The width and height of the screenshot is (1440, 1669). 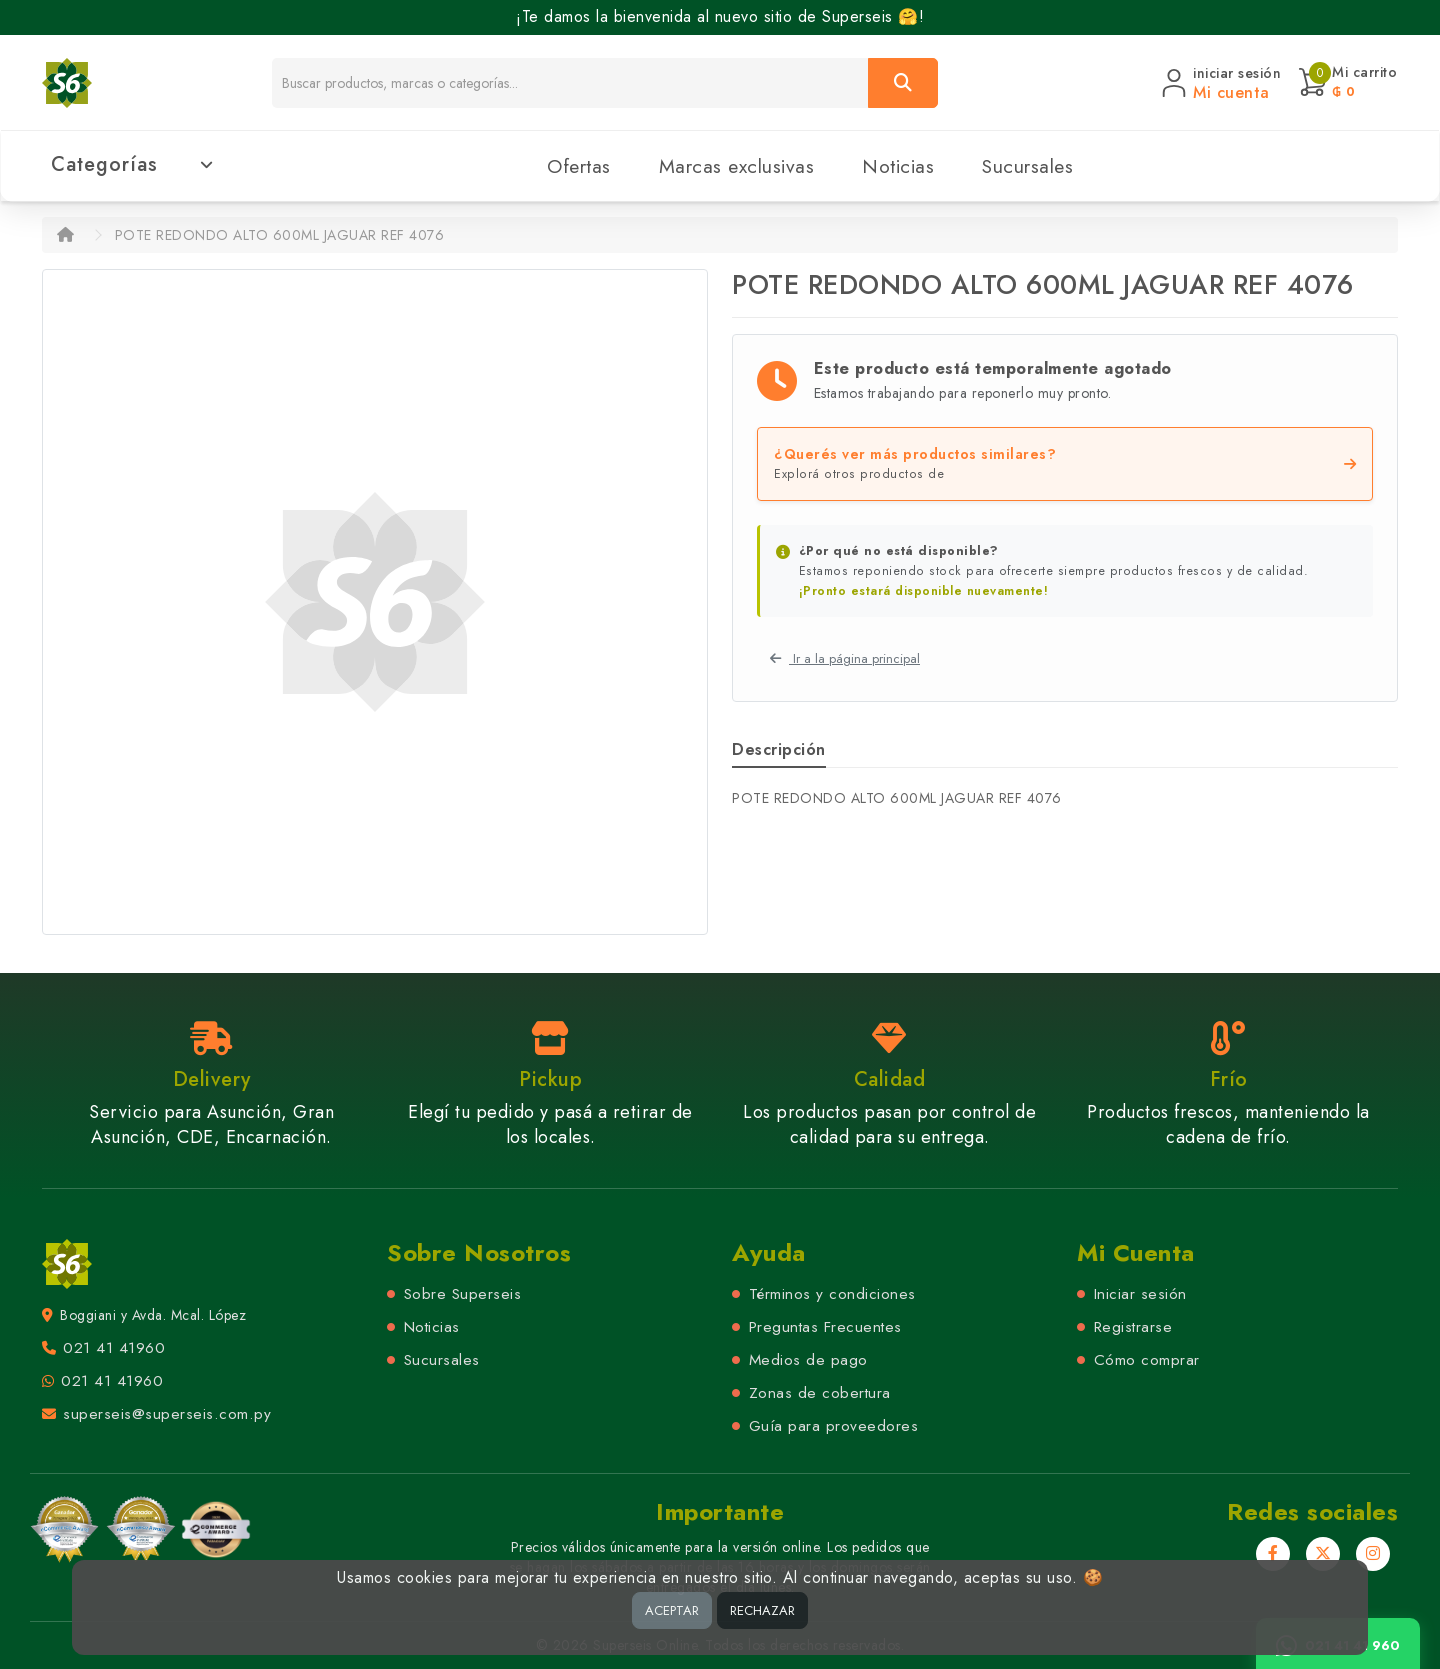 What do you see at coordinates (463, 1294) in the screenshot?
I see `Sobre Superseis` at bounding box center [463, 1294].